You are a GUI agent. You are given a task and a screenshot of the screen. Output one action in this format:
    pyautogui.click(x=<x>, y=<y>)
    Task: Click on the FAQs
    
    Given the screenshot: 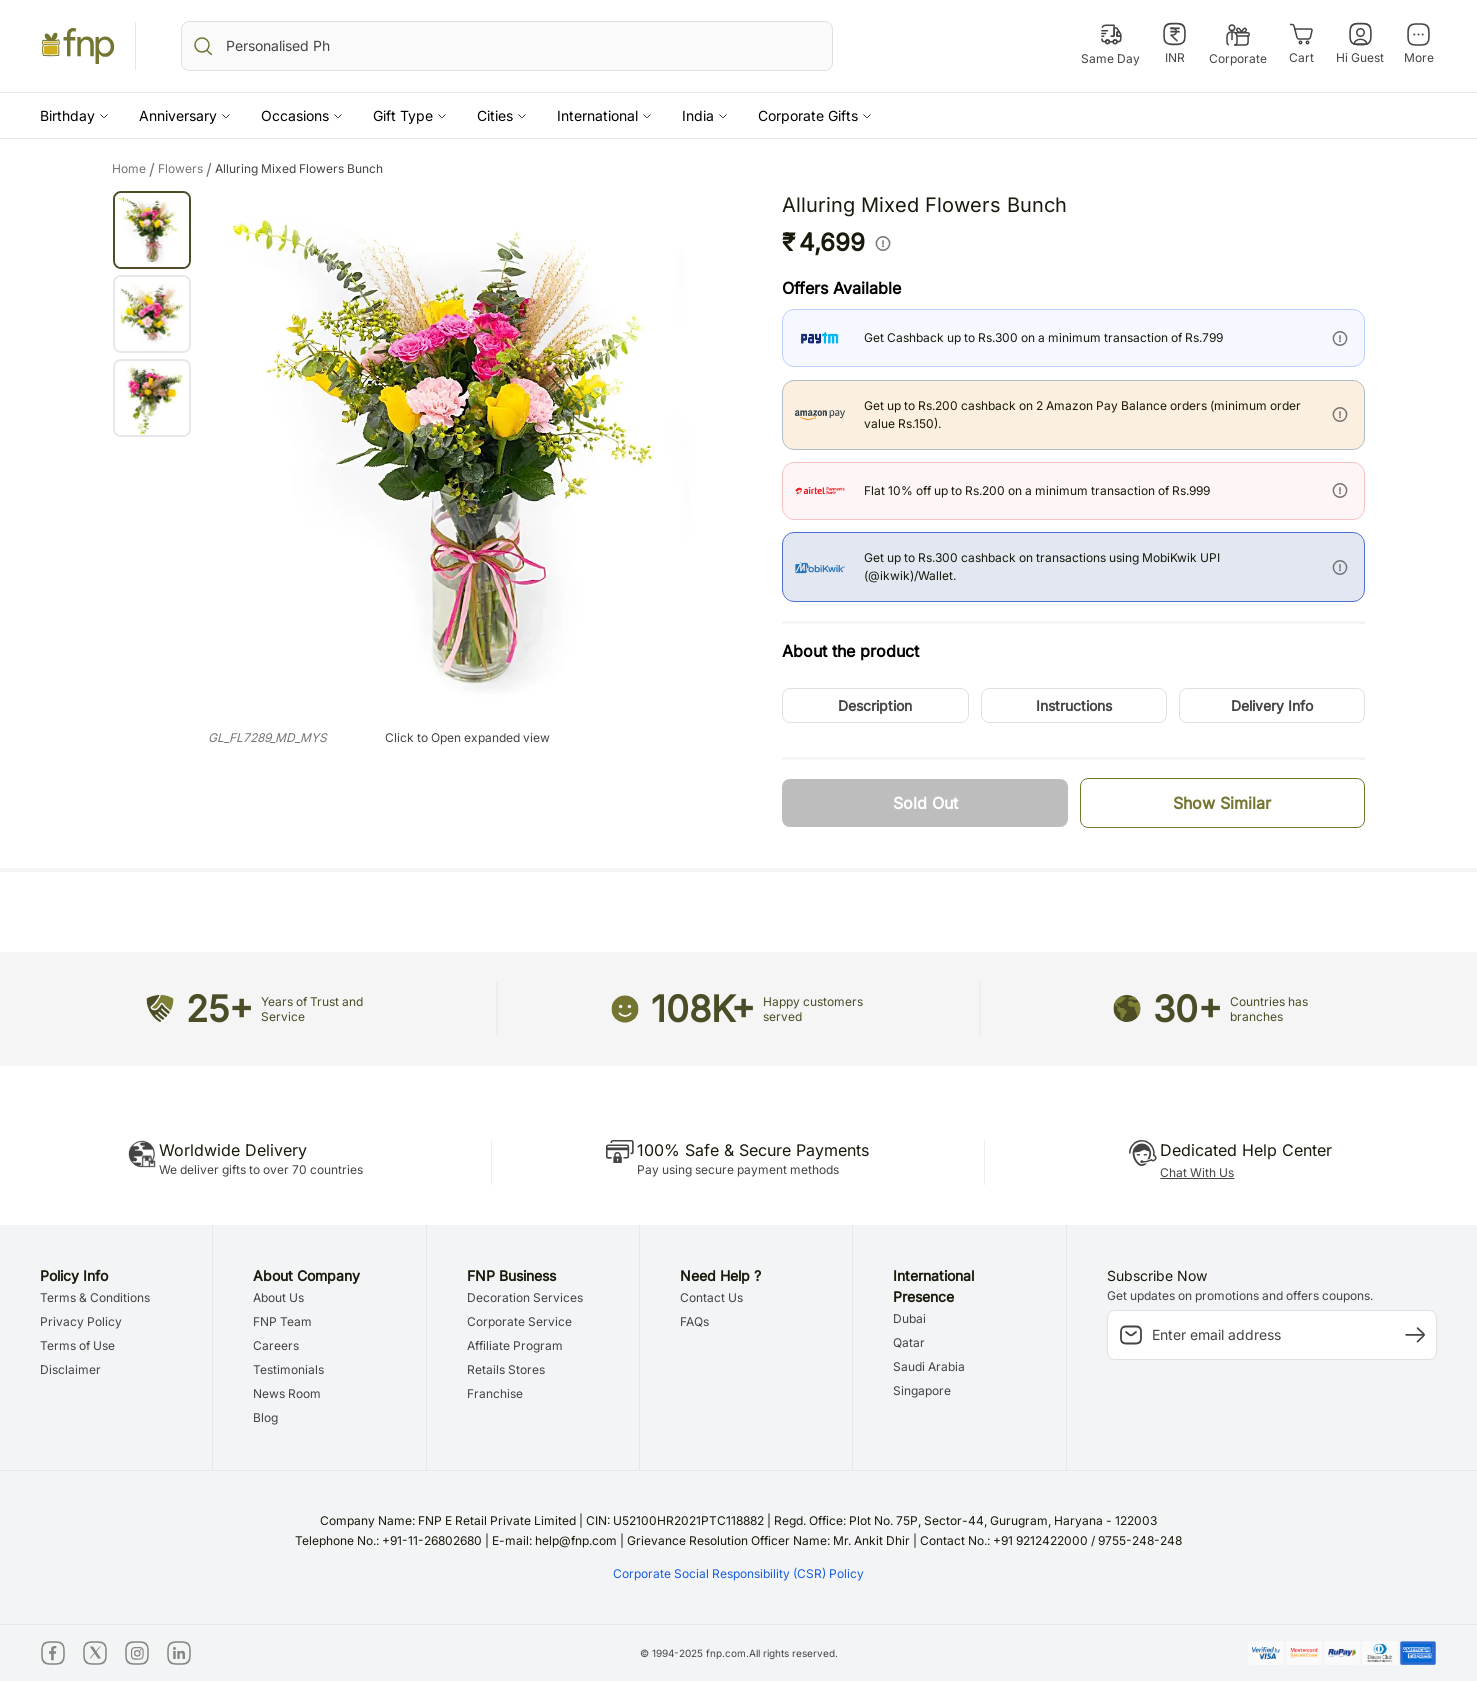 What is the action you would take?
    pyautogui.click(x=694, y=1321)
    